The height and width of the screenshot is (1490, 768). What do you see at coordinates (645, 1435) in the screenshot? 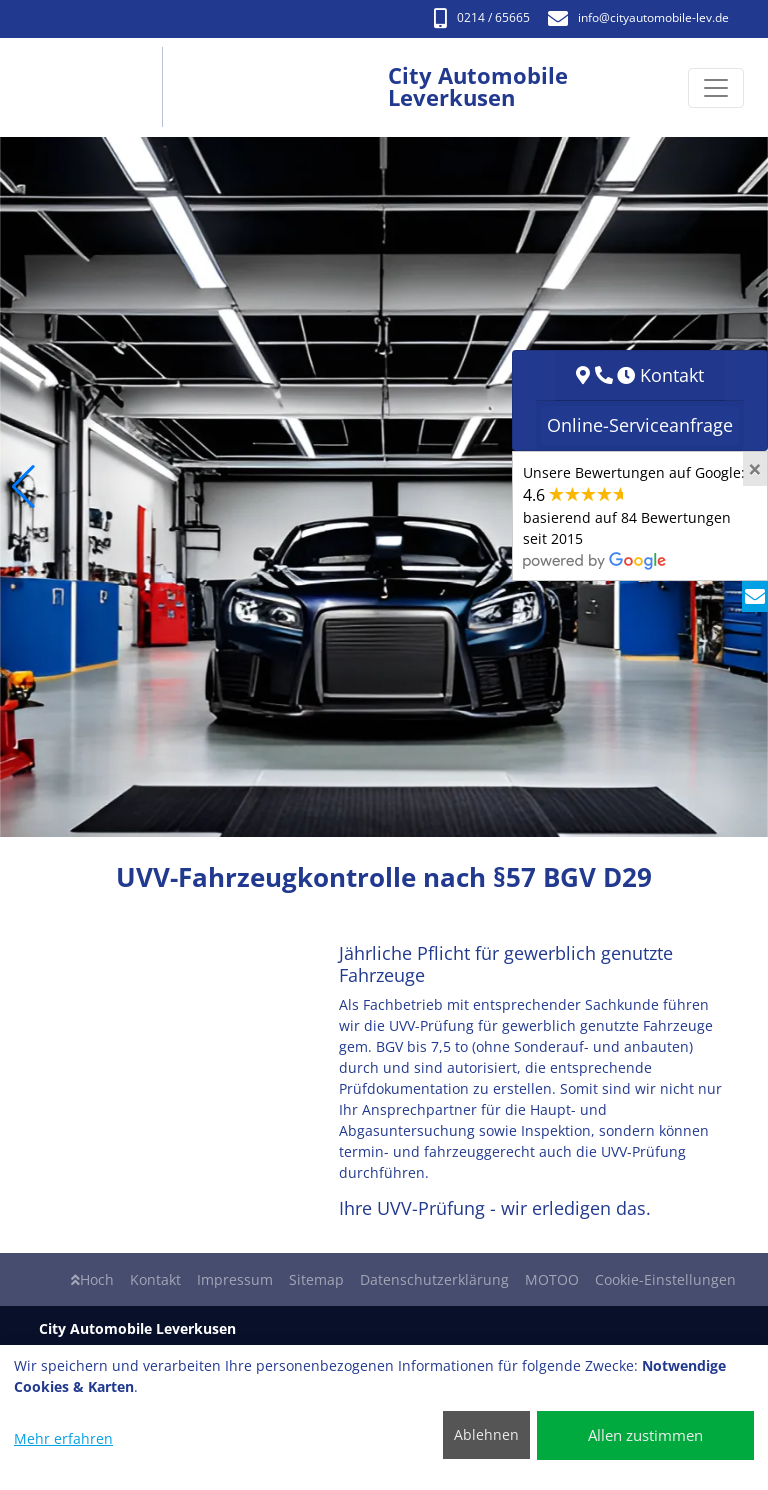
I see `Allen zustimmen` at bounding box center [645, 1435].